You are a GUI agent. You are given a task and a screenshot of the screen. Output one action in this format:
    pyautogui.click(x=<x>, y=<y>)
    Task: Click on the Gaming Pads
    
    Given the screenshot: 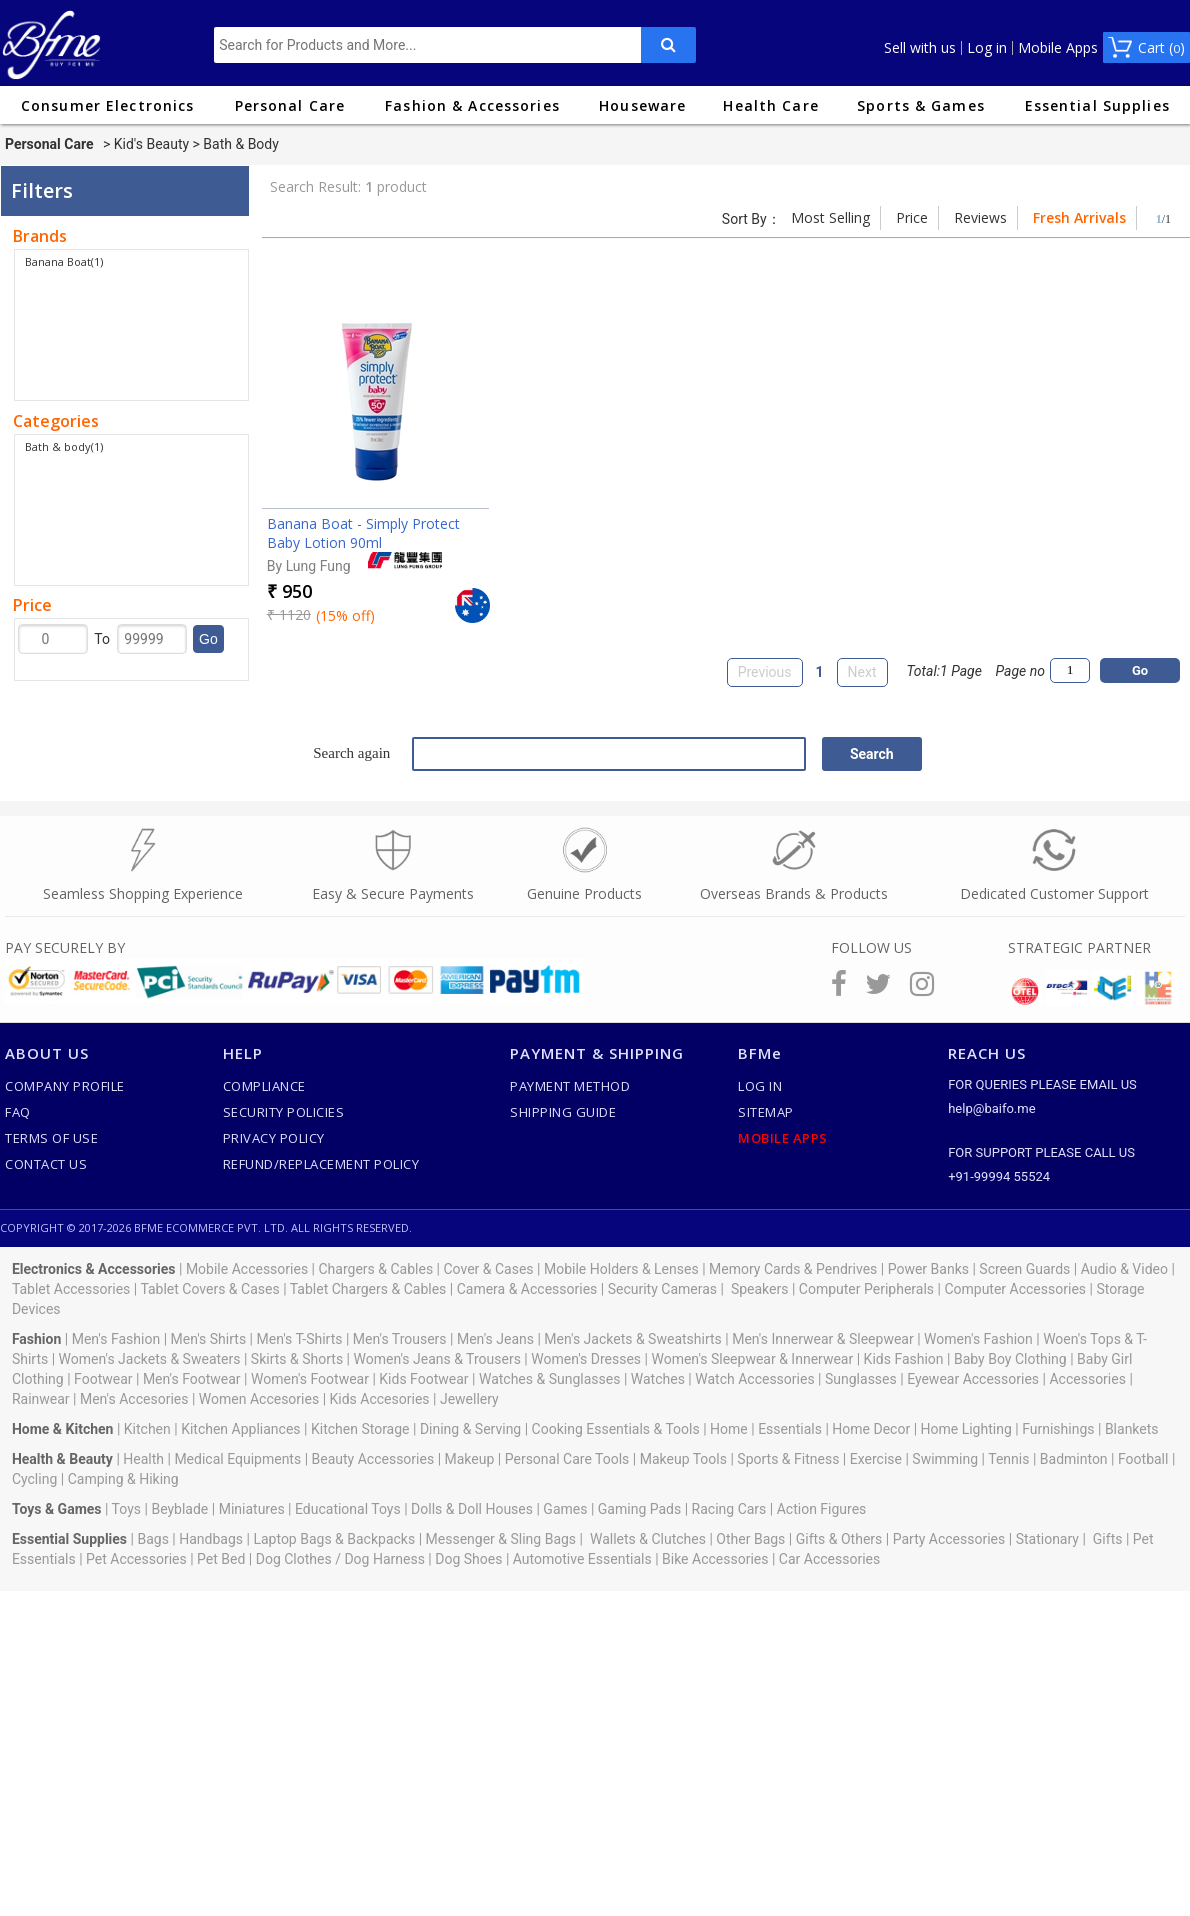 What is the action you would take?
    pyautogui.click(x=639, y=1509)
    